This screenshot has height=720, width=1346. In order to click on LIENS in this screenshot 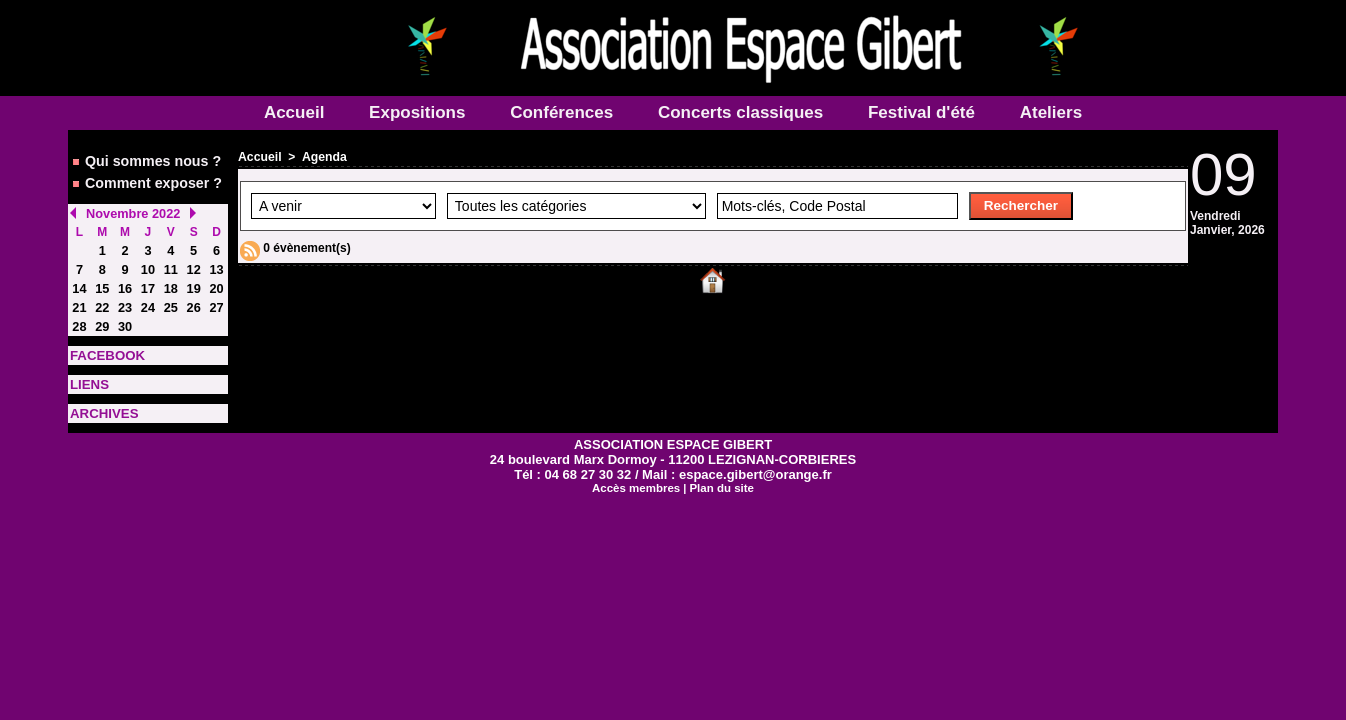, I will do `click(87, 373)`.